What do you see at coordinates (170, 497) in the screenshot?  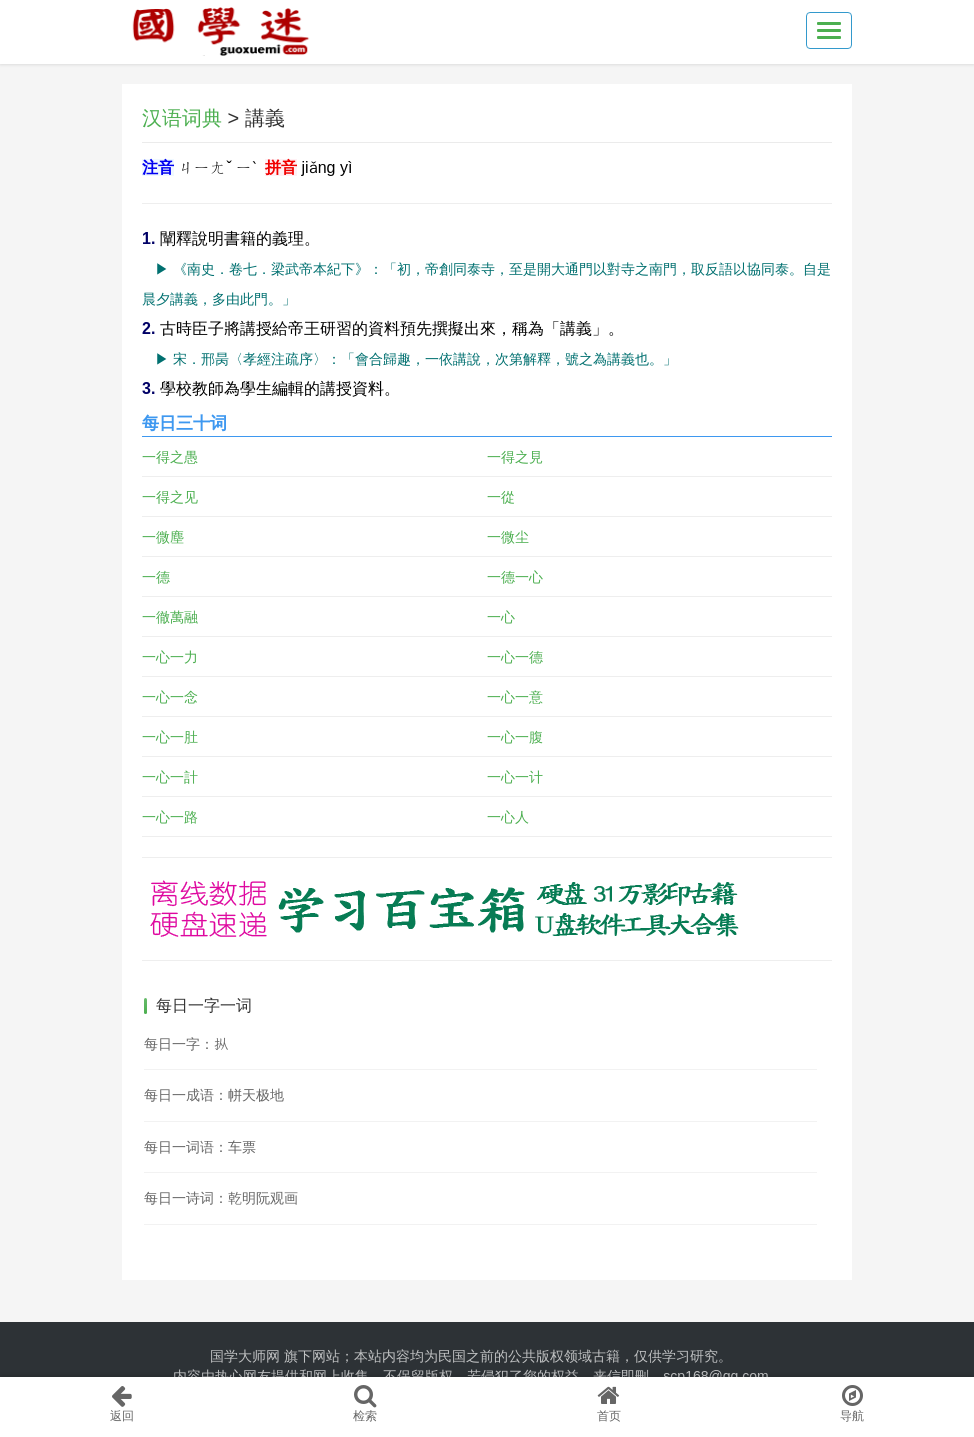 I see `一得之见` at bounding box center [170, 497].